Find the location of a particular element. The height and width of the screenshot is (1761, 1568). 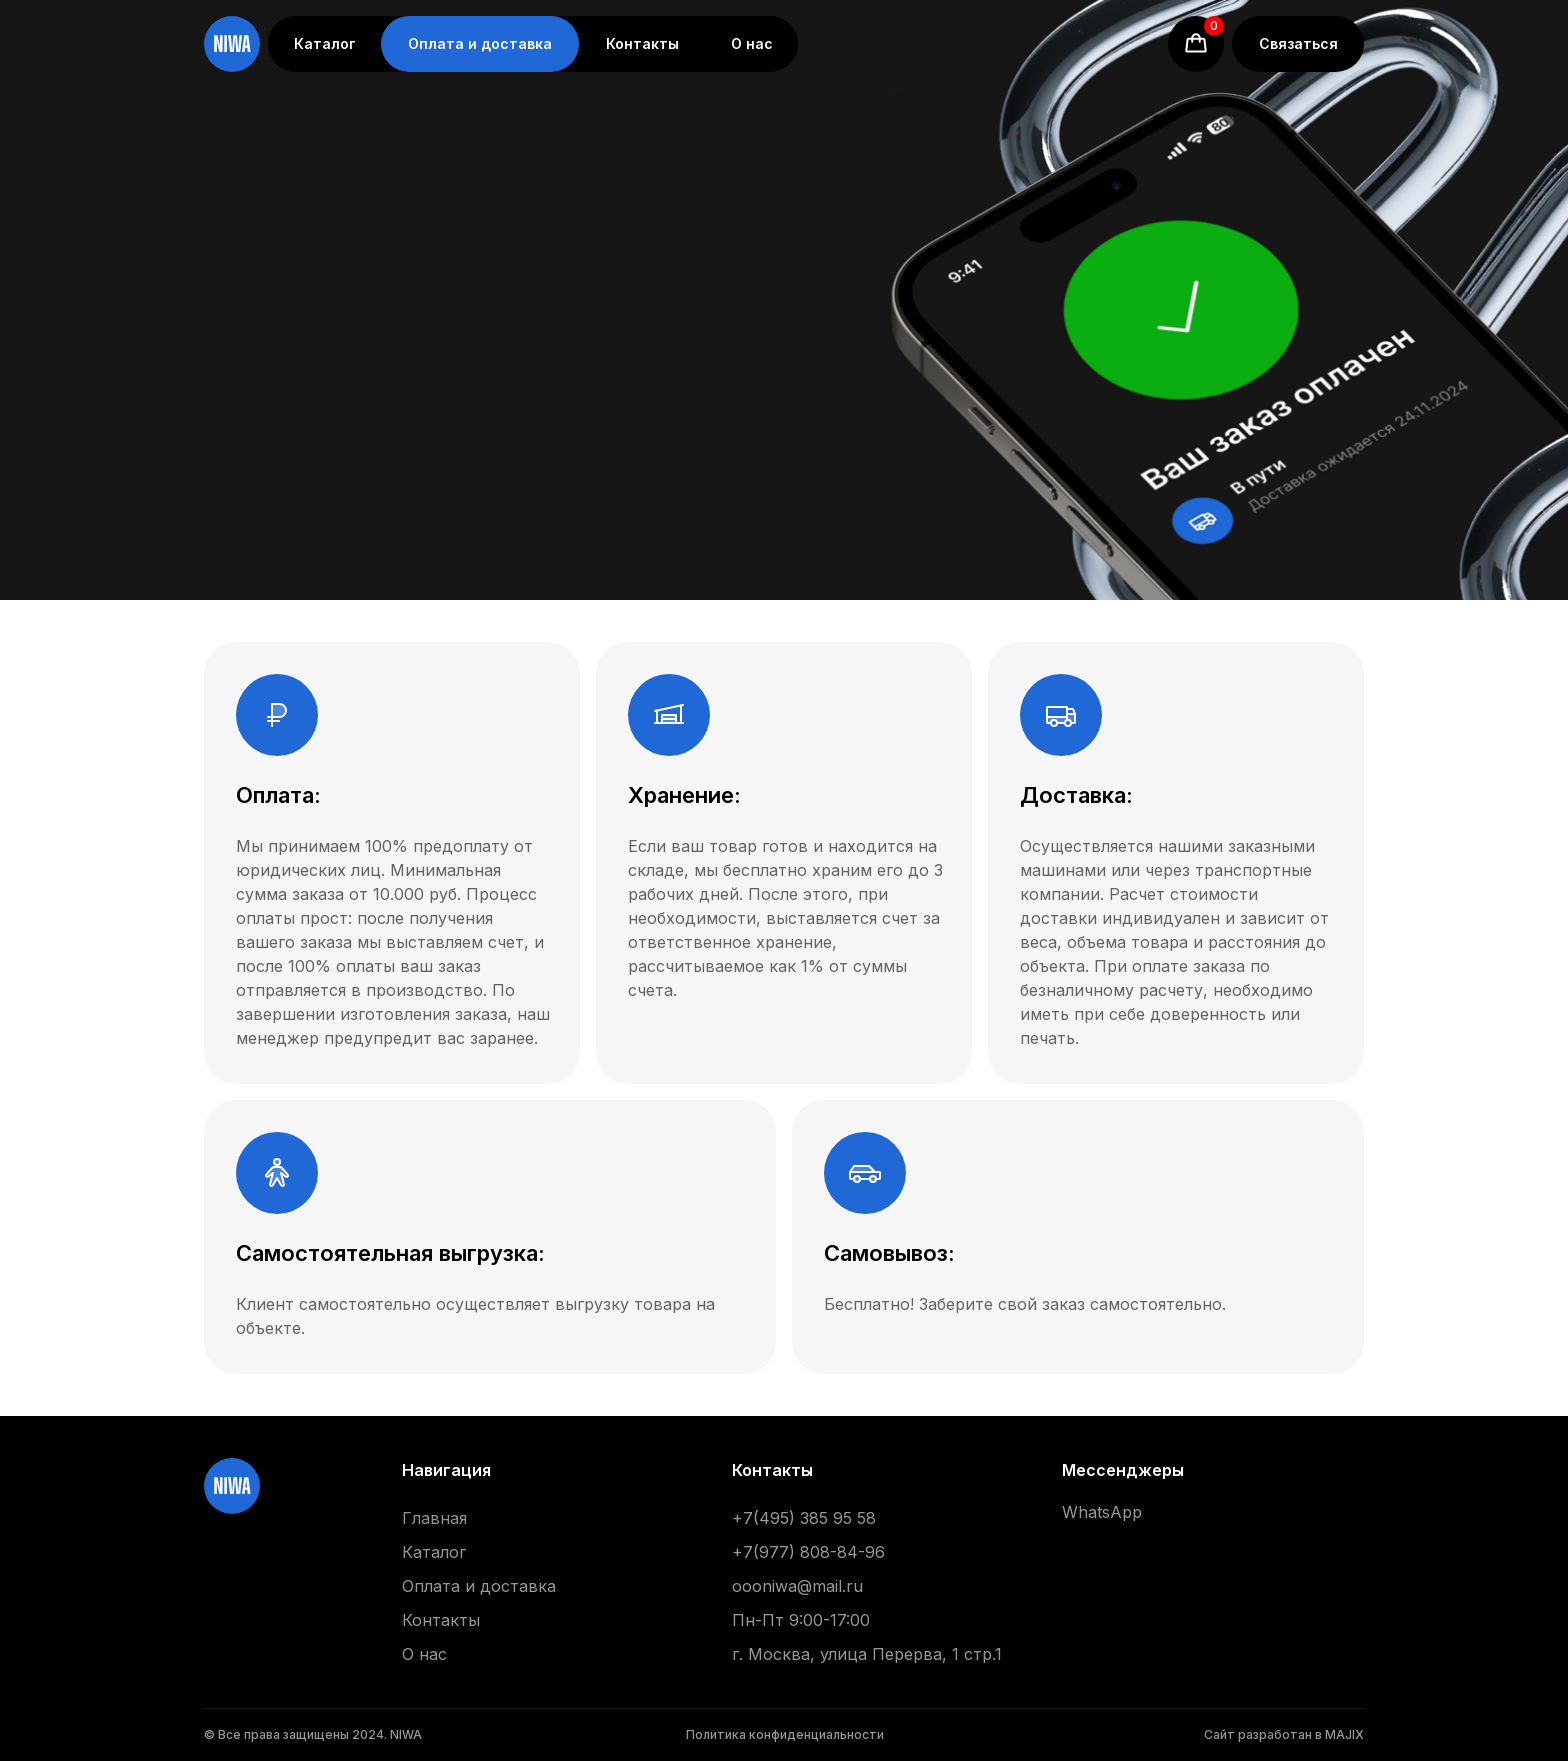

Оплата и доставка is located at coordinates (480, 43).